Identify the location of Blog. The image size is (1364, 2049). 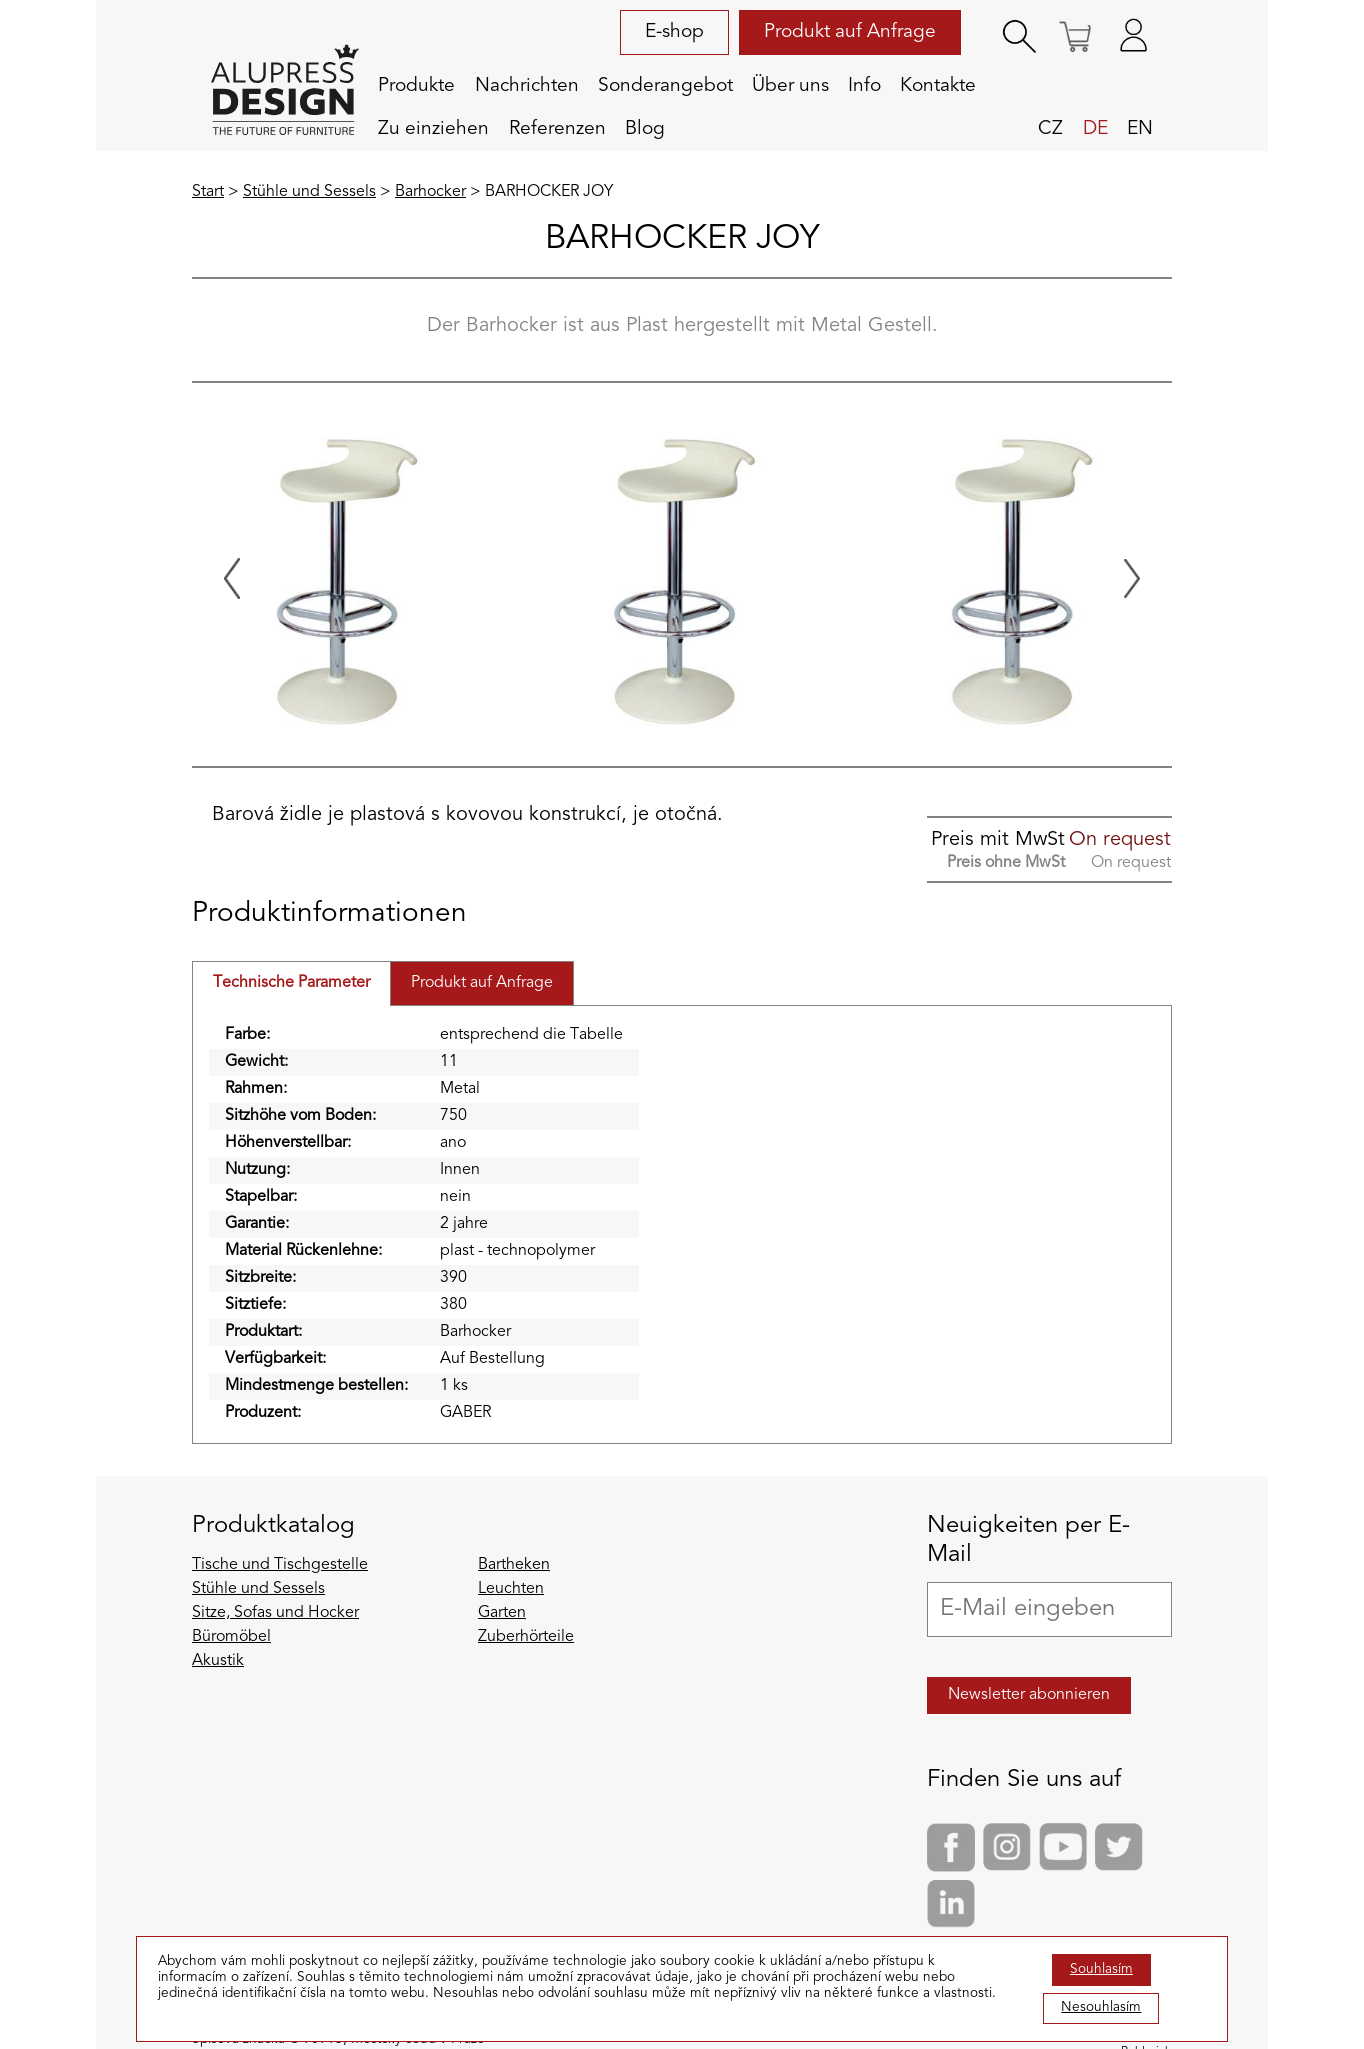
(645, 129).